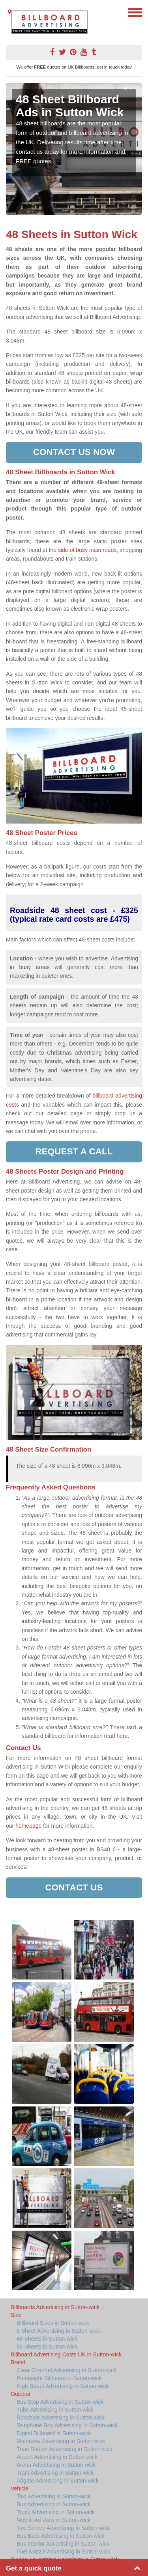 Image resolution: width=148 pixels, height=2576 pixels. I want to click on Airport Advertising in Sutton-wick, so click(57, 2457).